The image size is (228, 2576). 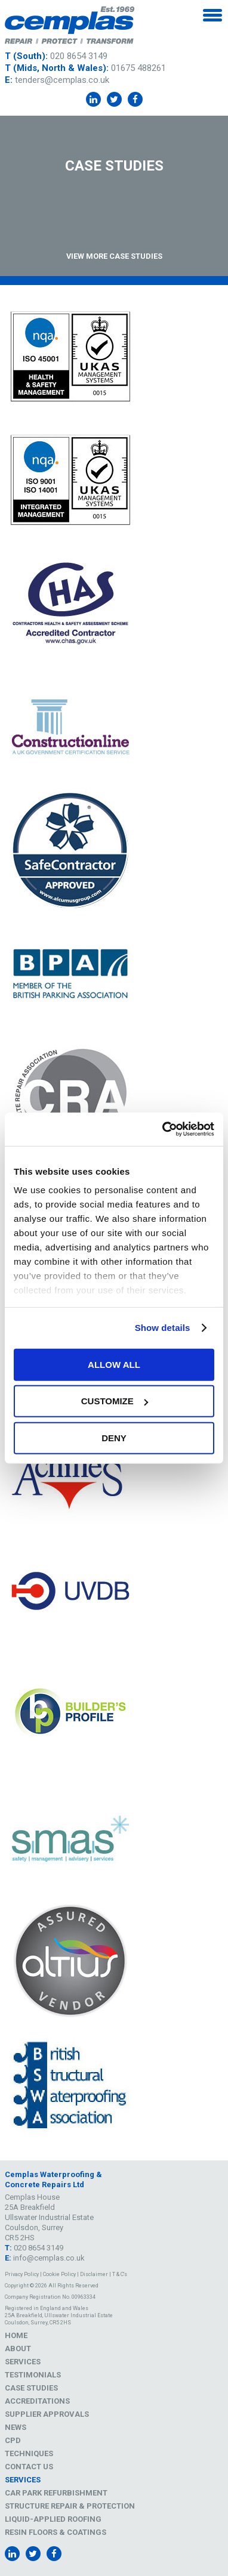 I want to click on View More Case Studies, so click(x=114, y=256).